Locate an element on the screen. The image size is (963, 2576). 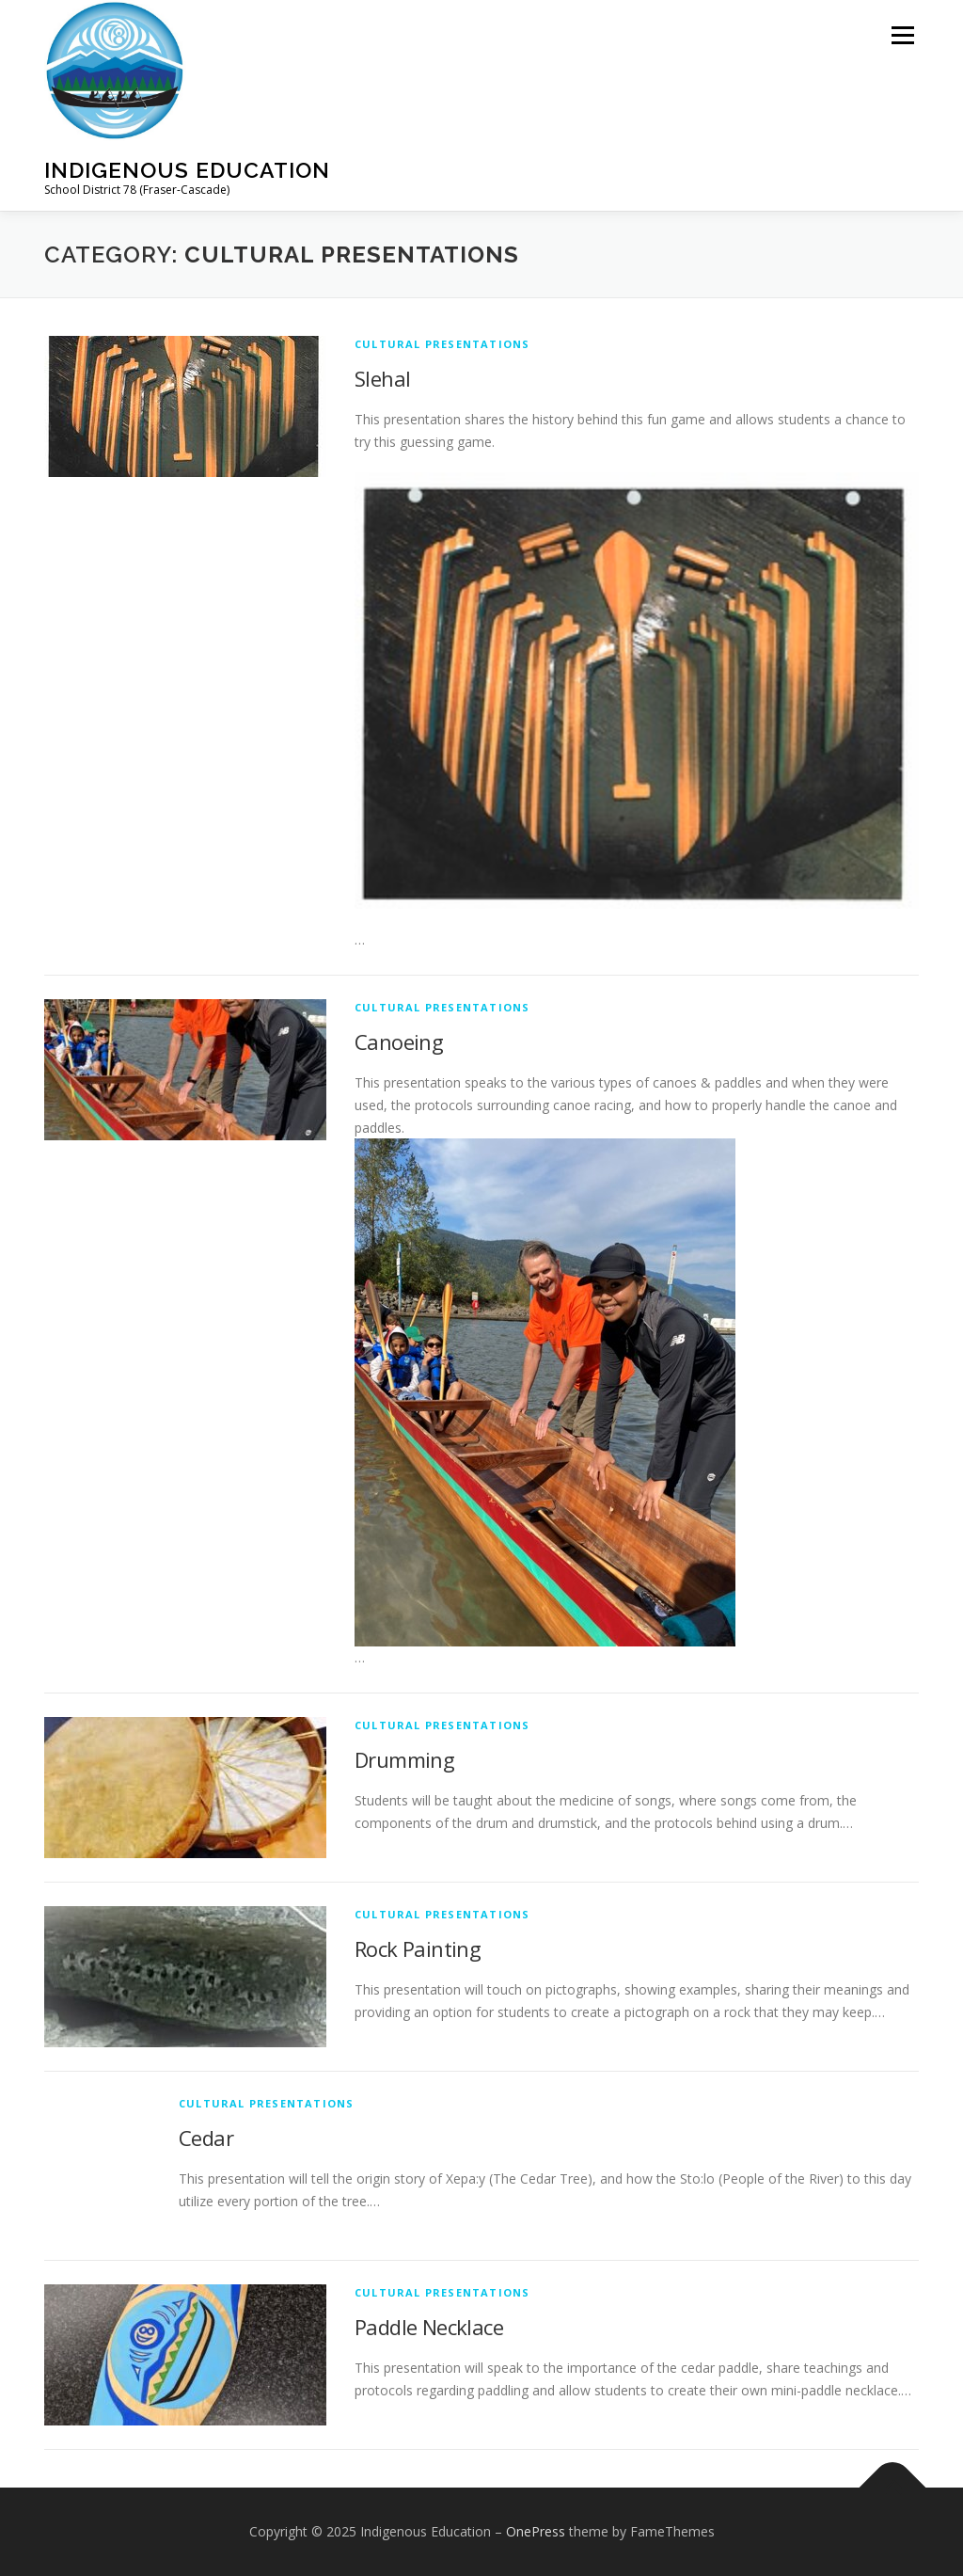
Paddle Necklace is located at coordinates (429, 2327).